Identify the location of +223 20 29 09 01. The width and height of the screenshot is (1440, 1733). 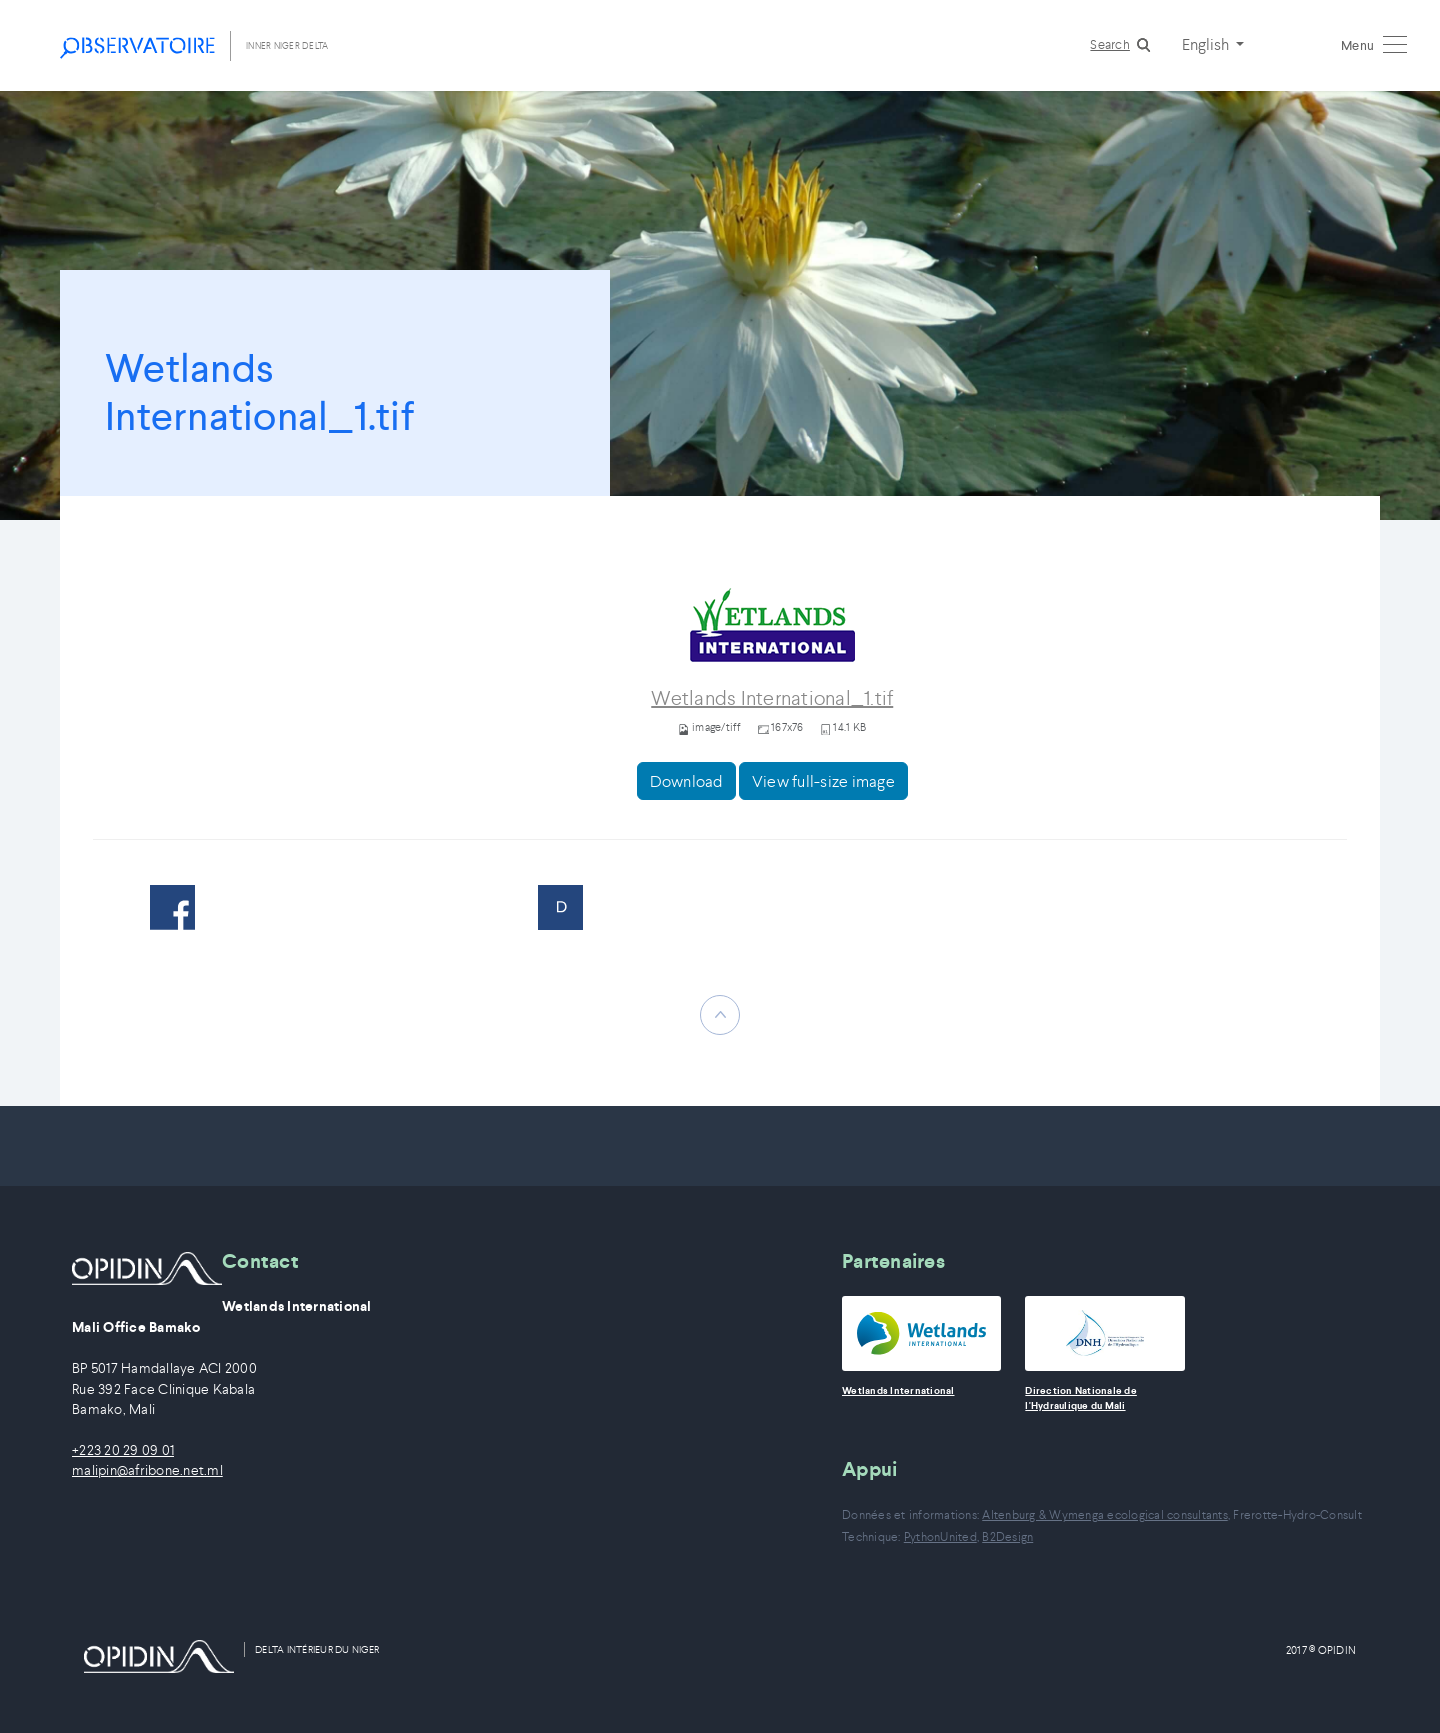
(123, 1450).